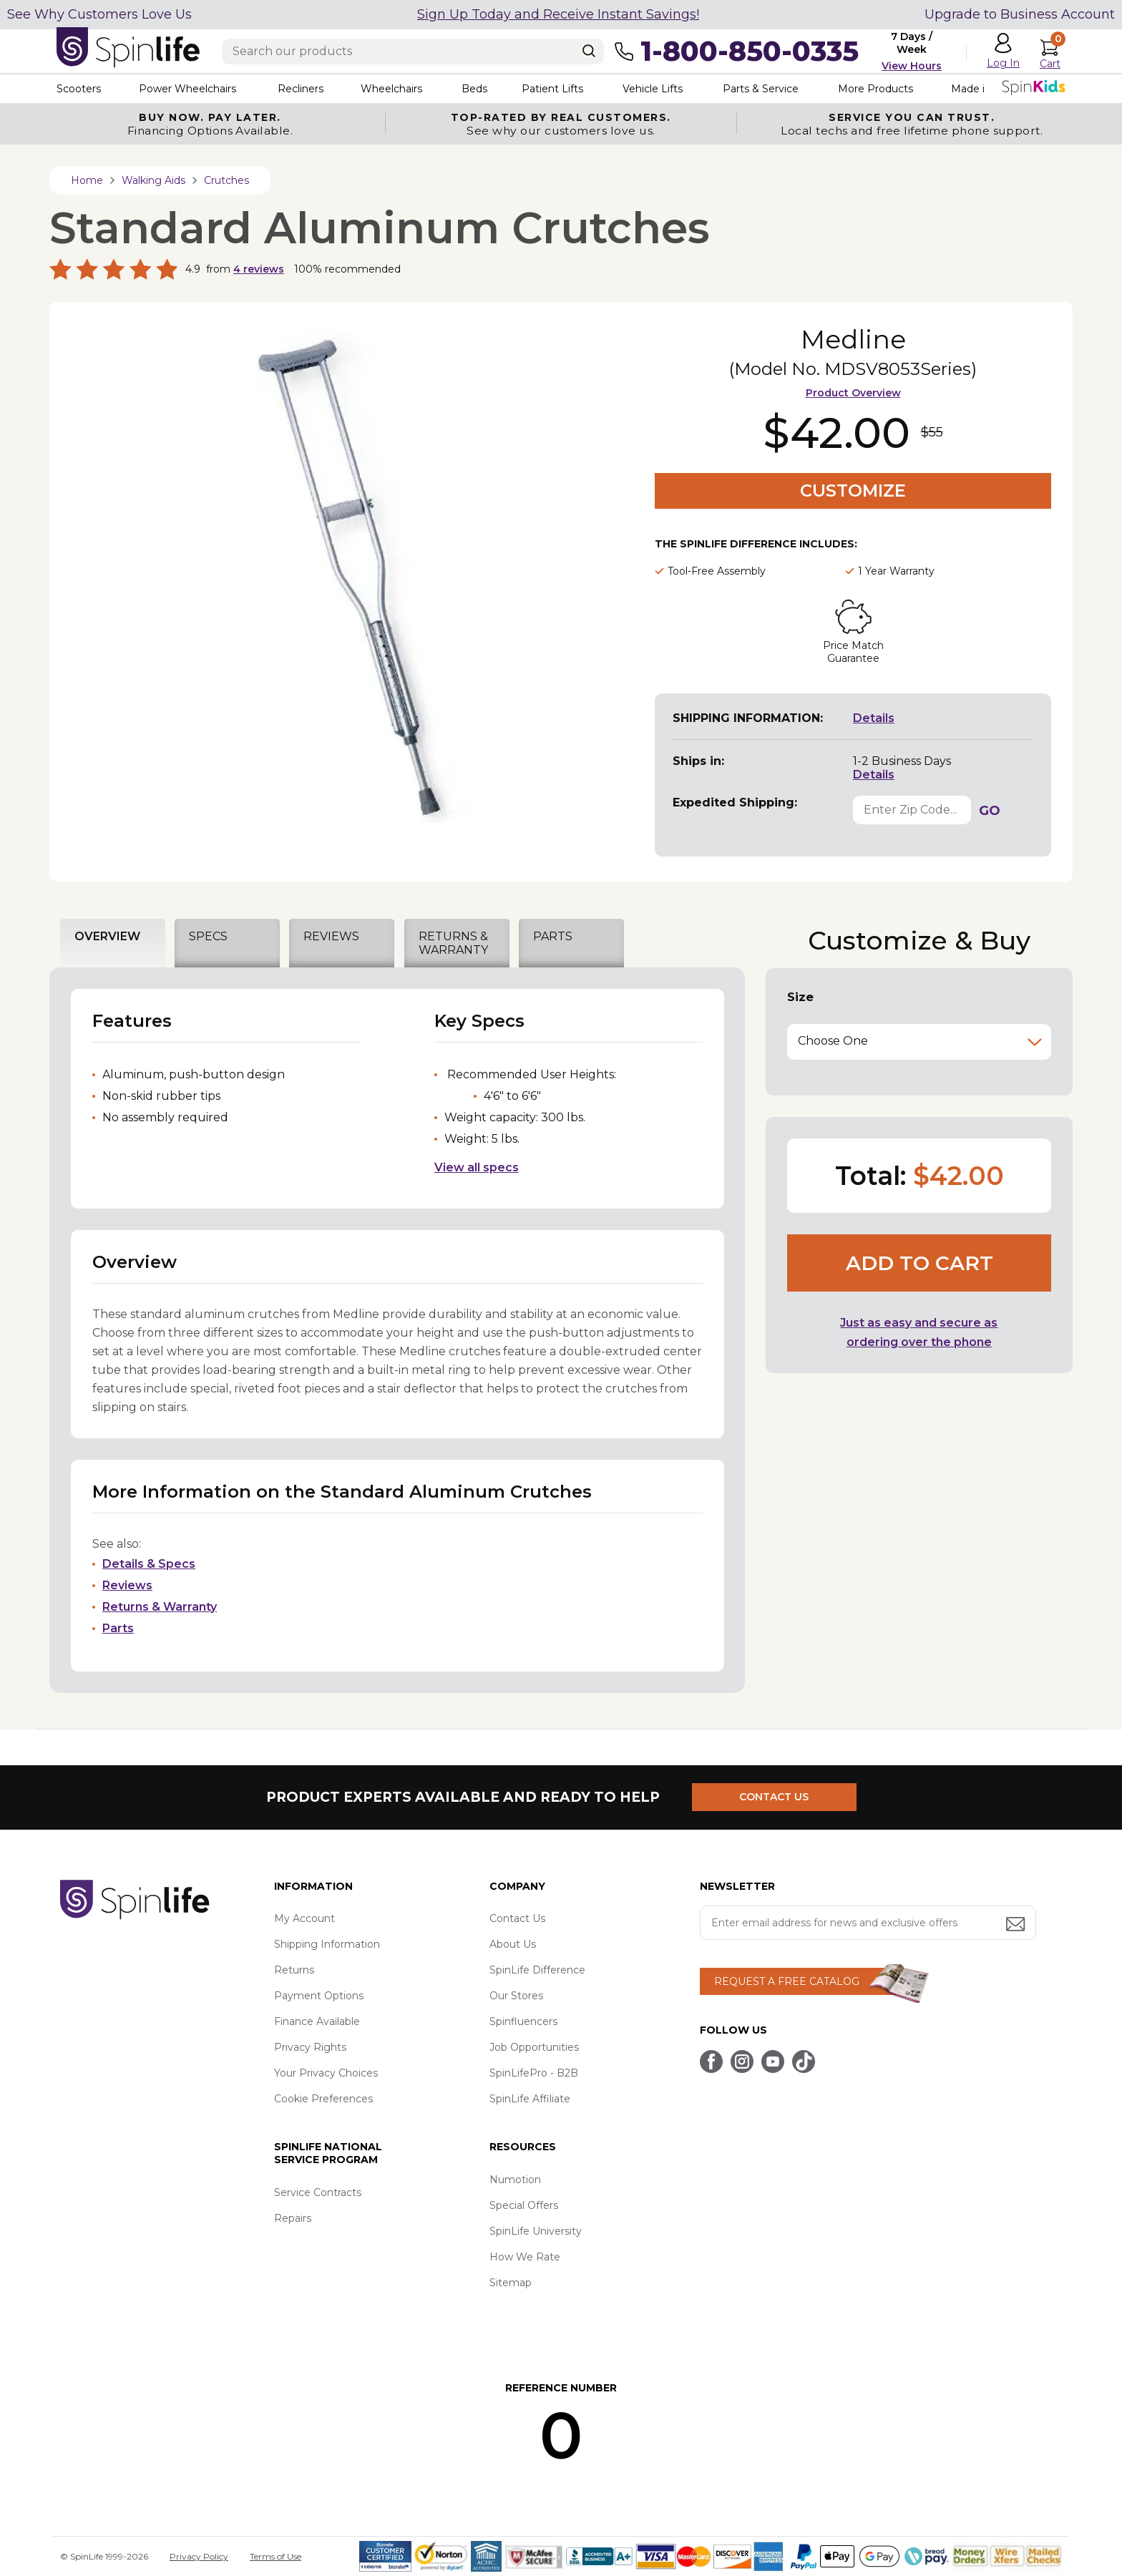  I want to click on Recliners, so click(300, 88).